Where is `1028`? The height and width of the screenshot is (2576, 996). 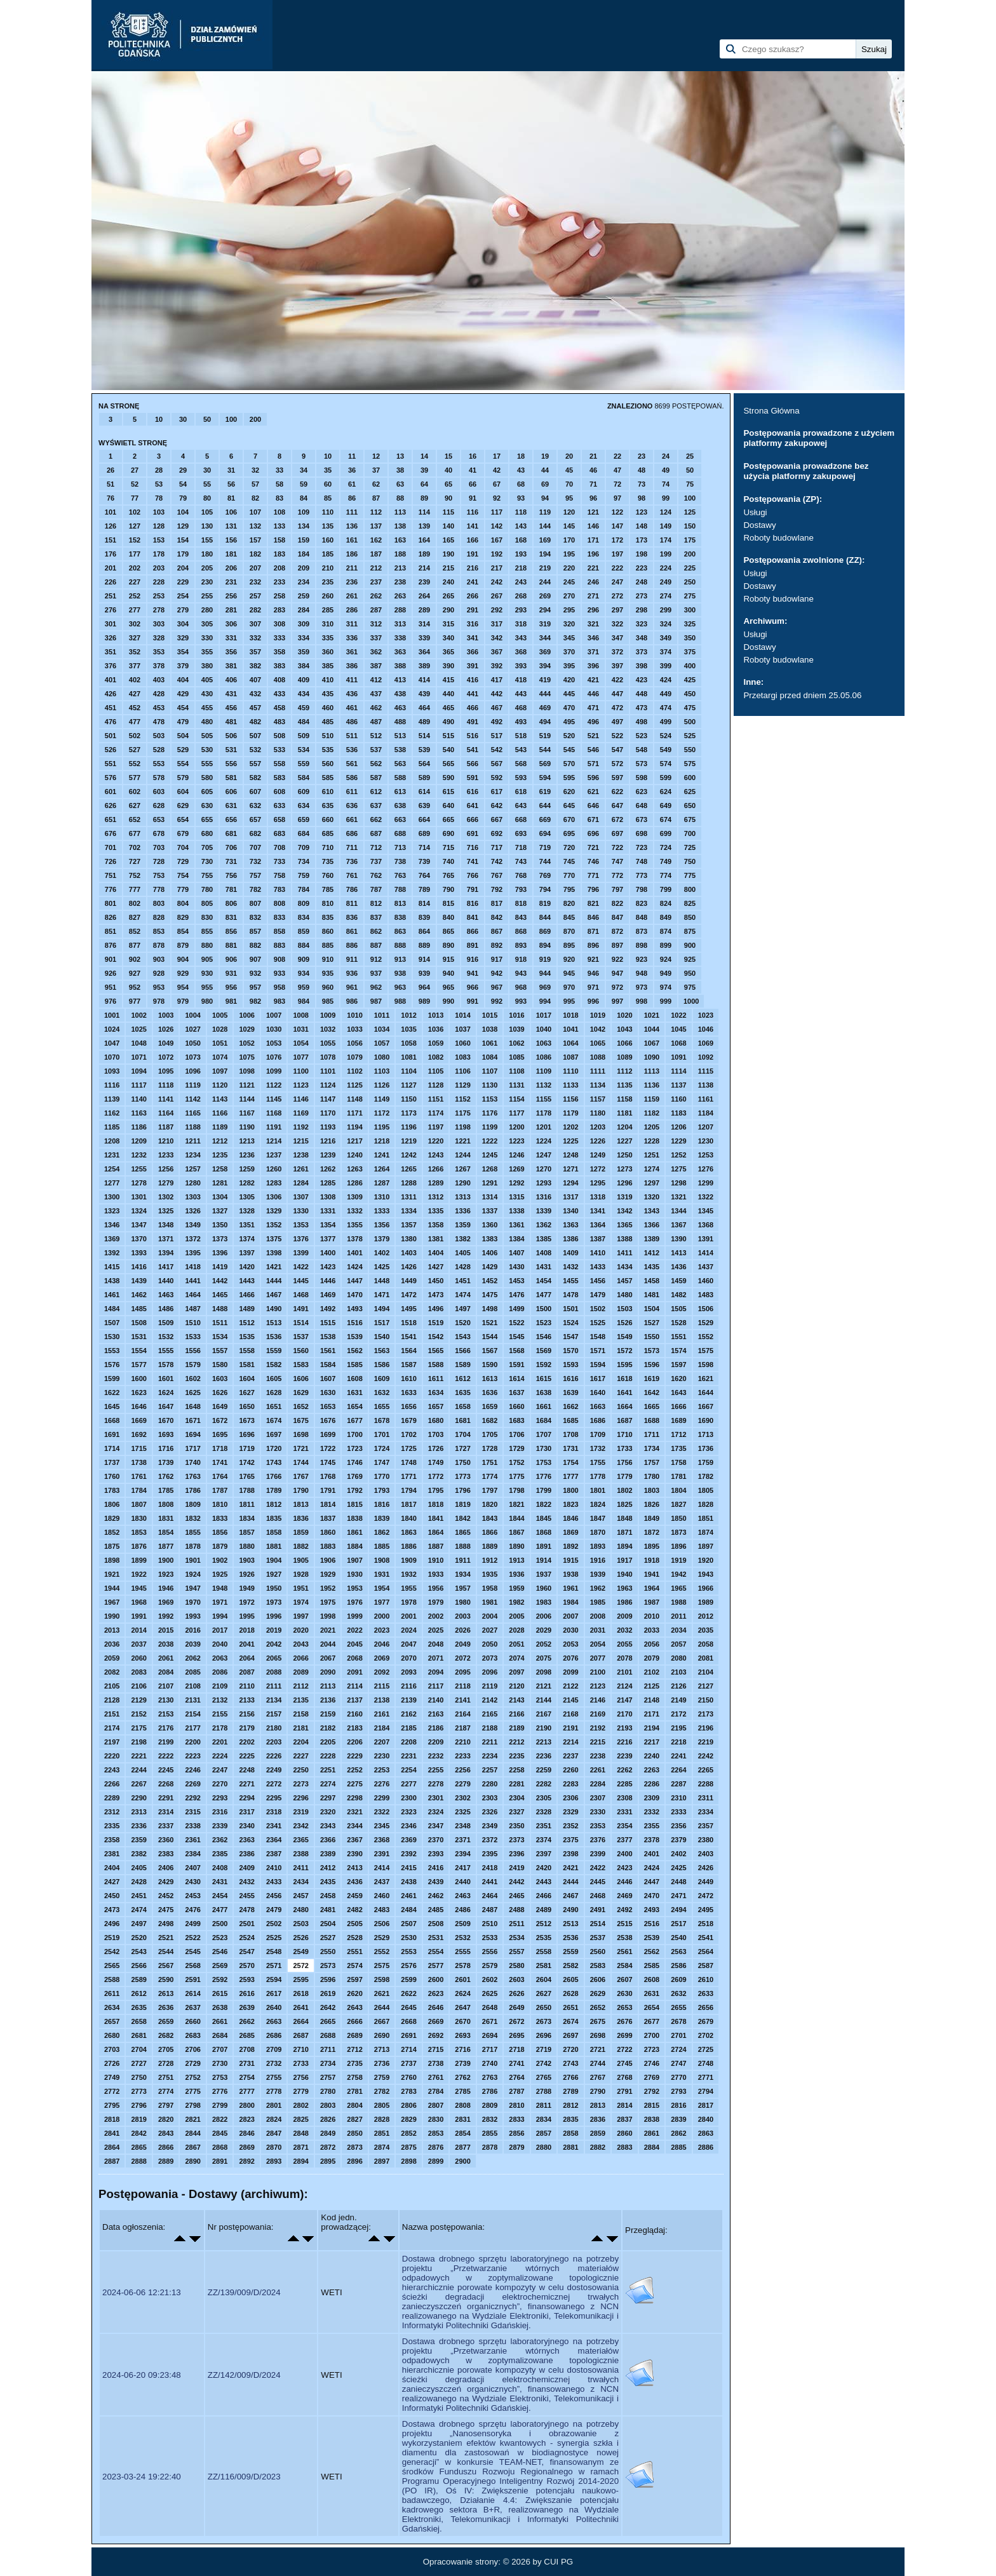
1028 is located at coordinates (219, 1029).